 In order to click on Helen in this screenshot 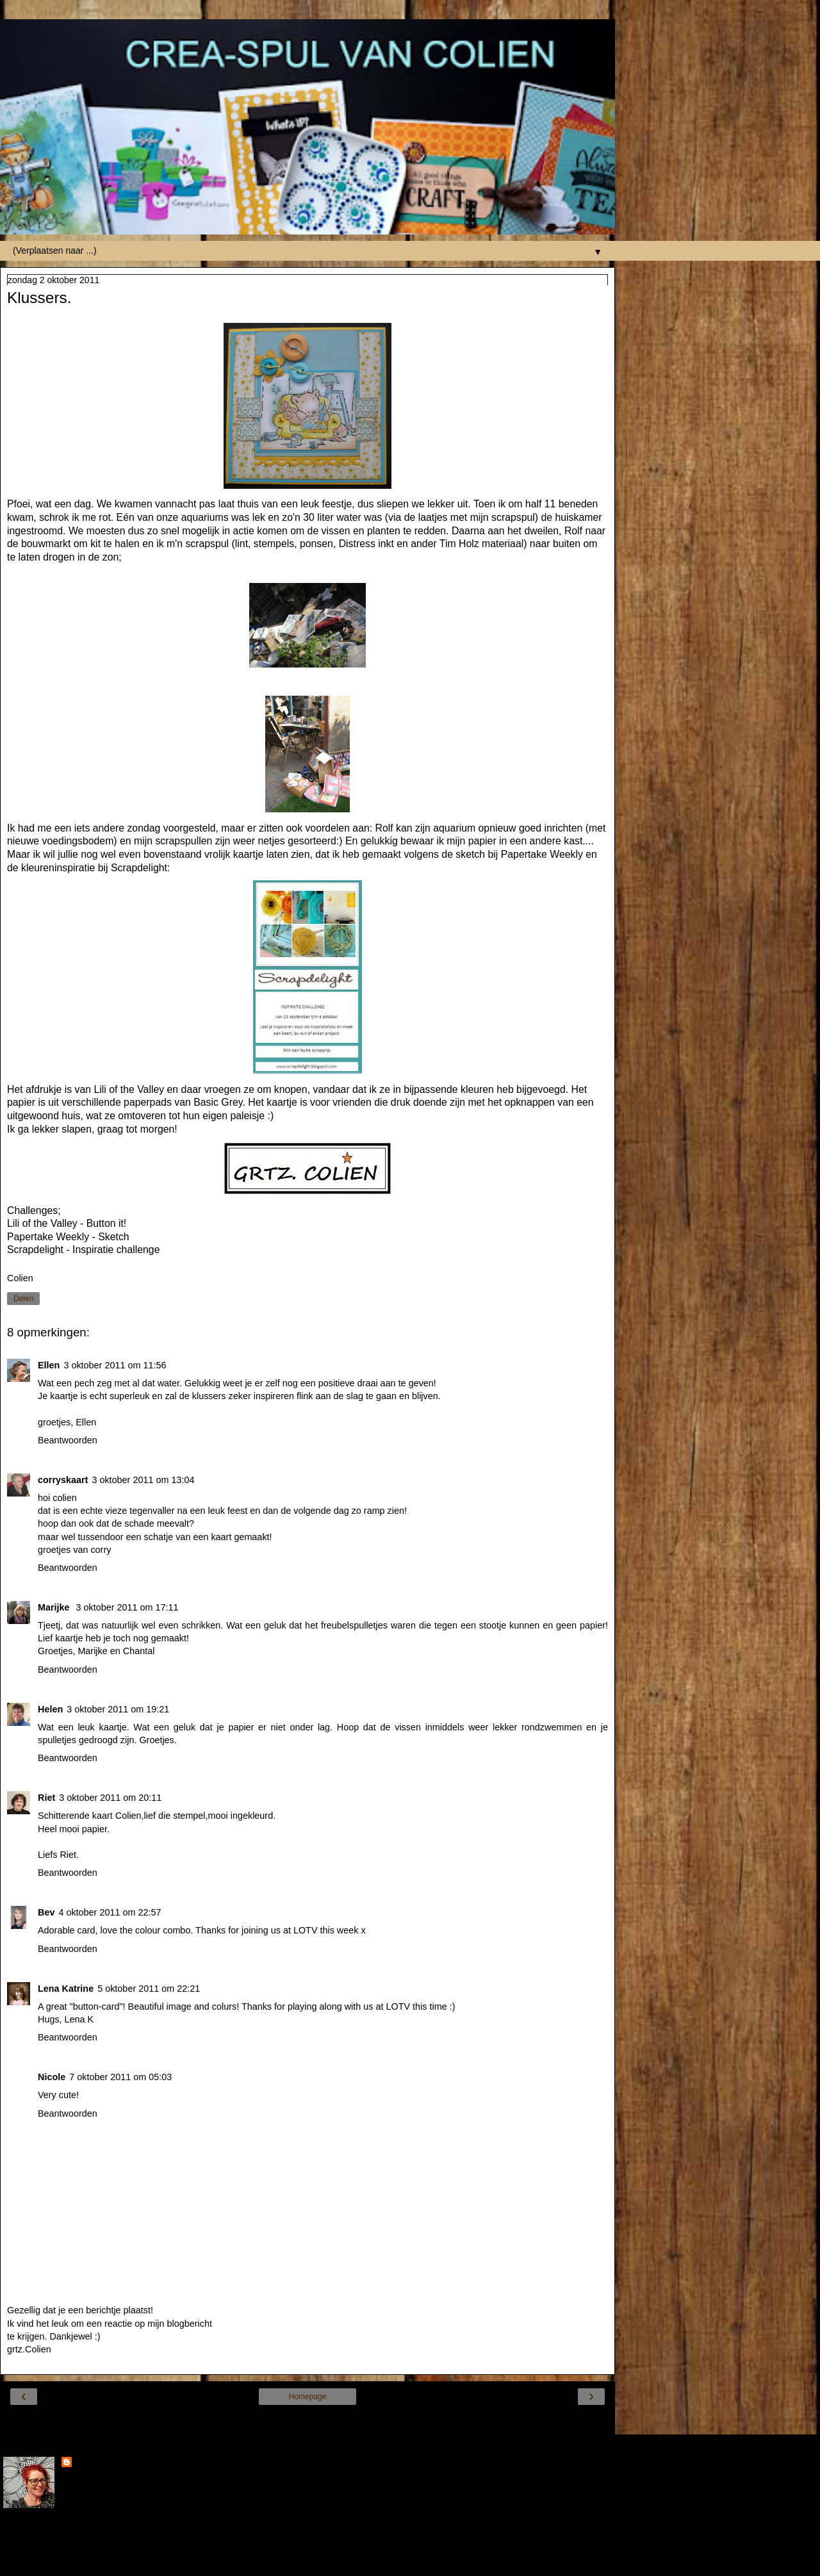, I will do `click(50, 1709)`.